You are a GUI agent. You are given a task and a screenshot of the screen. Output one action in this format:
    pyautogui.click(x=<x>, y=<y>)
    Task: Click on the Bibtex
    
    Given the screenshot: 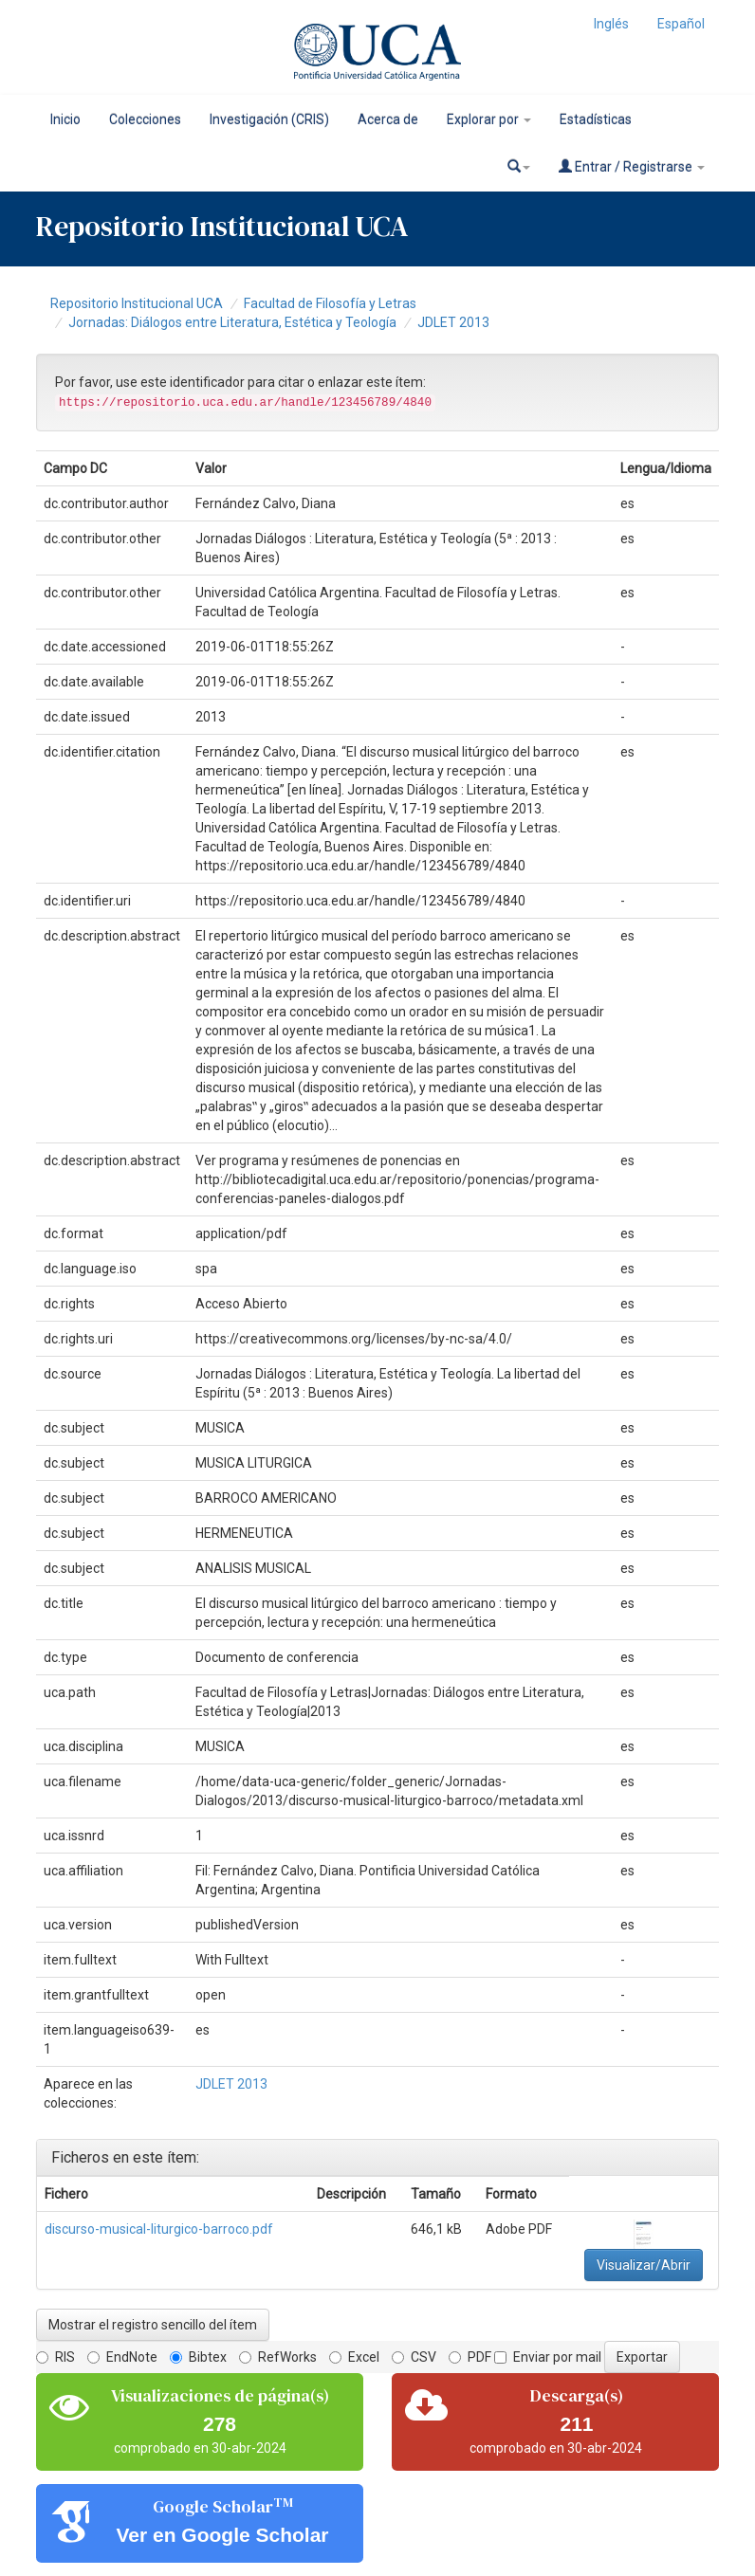 What is the action you would take?
    pyautogui.click(x=198, y=2357)
    